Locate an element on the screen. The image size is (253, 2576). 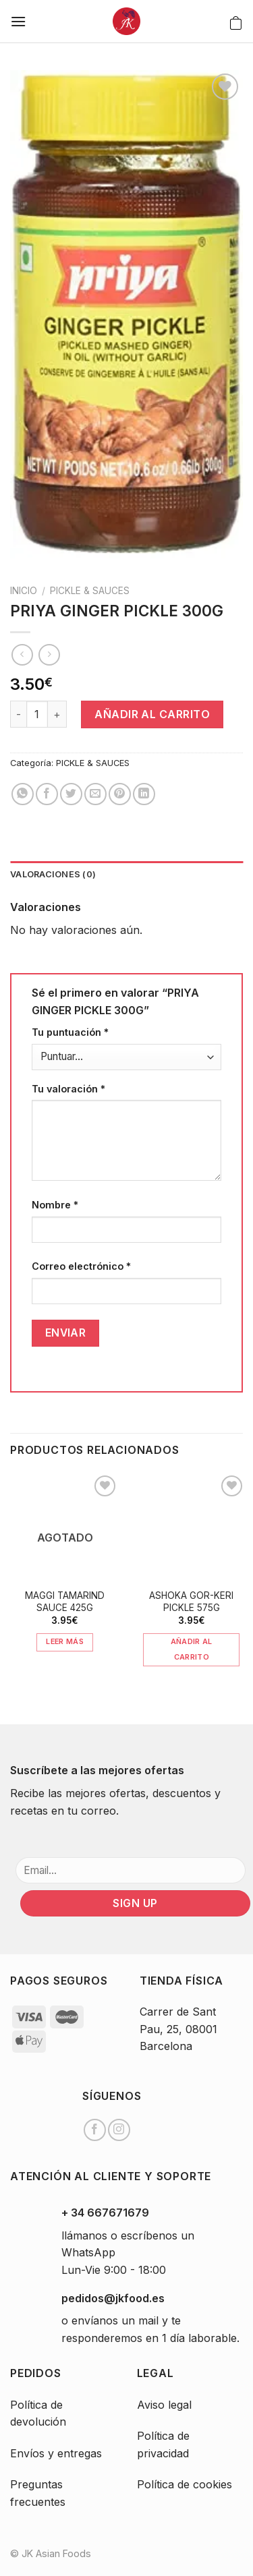
MAGGI TAMARIND SAUCE 425G is located at coordinates (65, 1601).